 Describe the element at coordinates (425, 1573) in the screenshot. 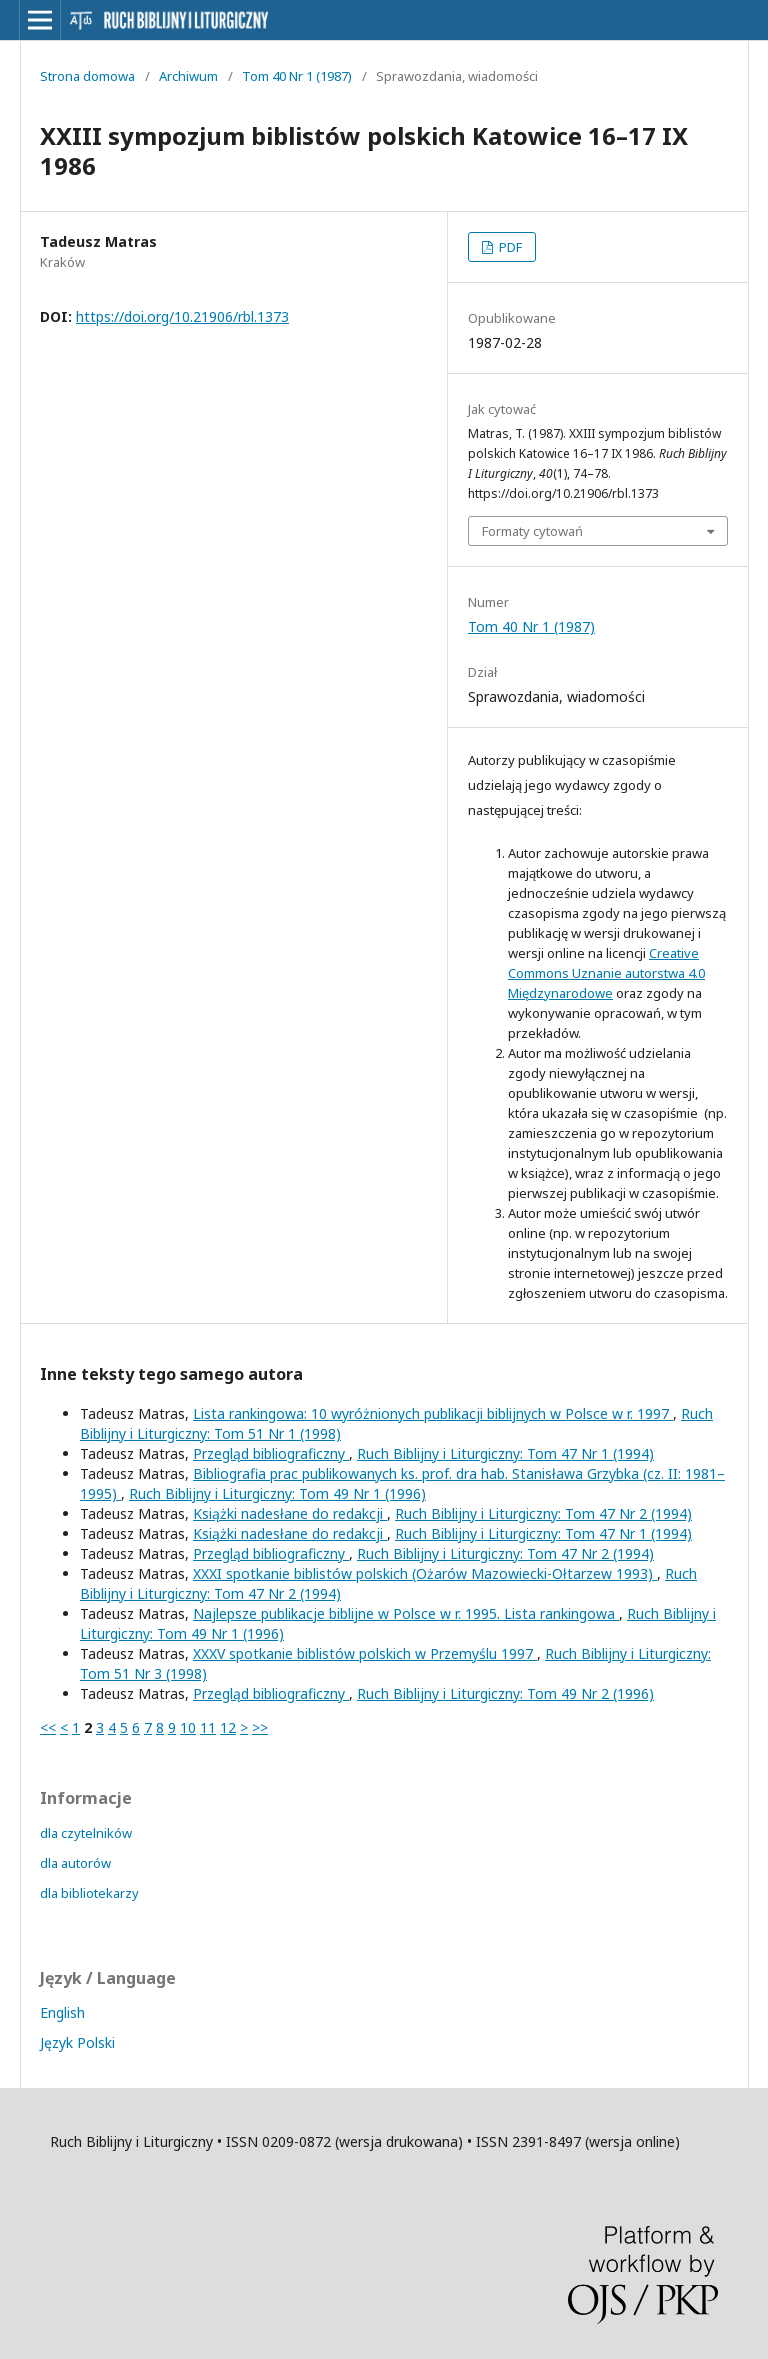

I see `XXXI spotkanie biblistów polskich (Ożarów Mazowiecki-Ołtarzew 1993)` at that location.